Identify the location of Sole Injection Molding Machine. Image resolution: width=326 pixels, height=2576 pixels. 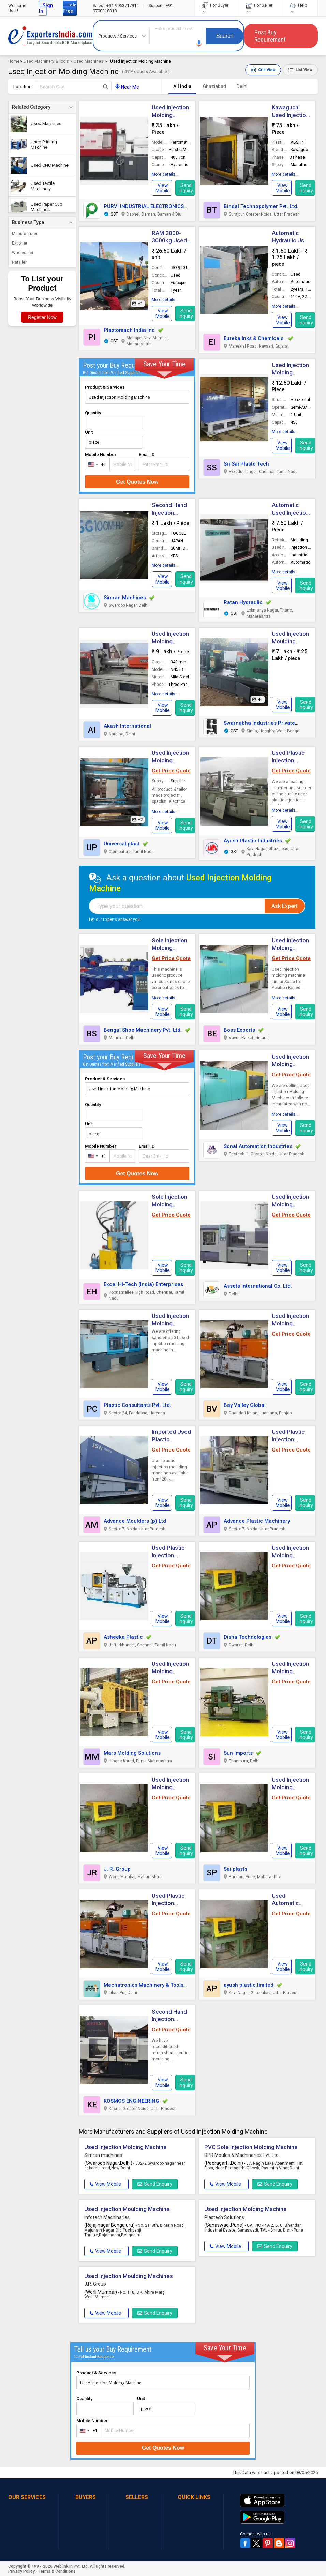
(169, 948).